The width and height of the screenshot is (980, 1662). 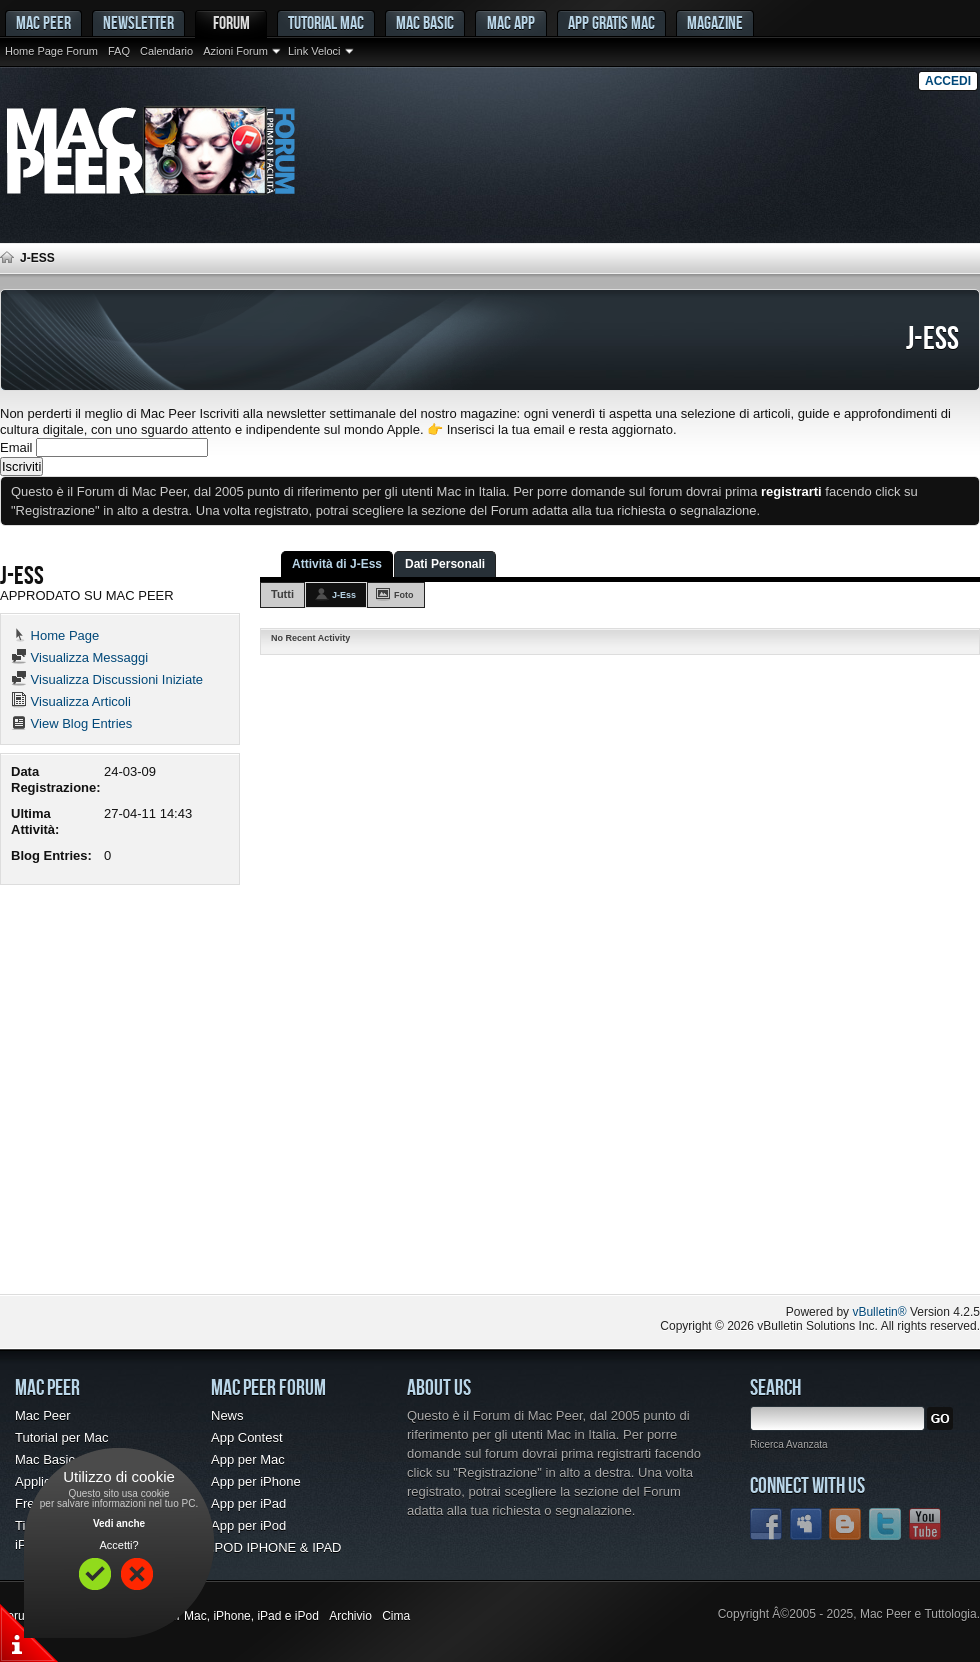 I want to click on App per iPod, so click(x=248, y=1525).